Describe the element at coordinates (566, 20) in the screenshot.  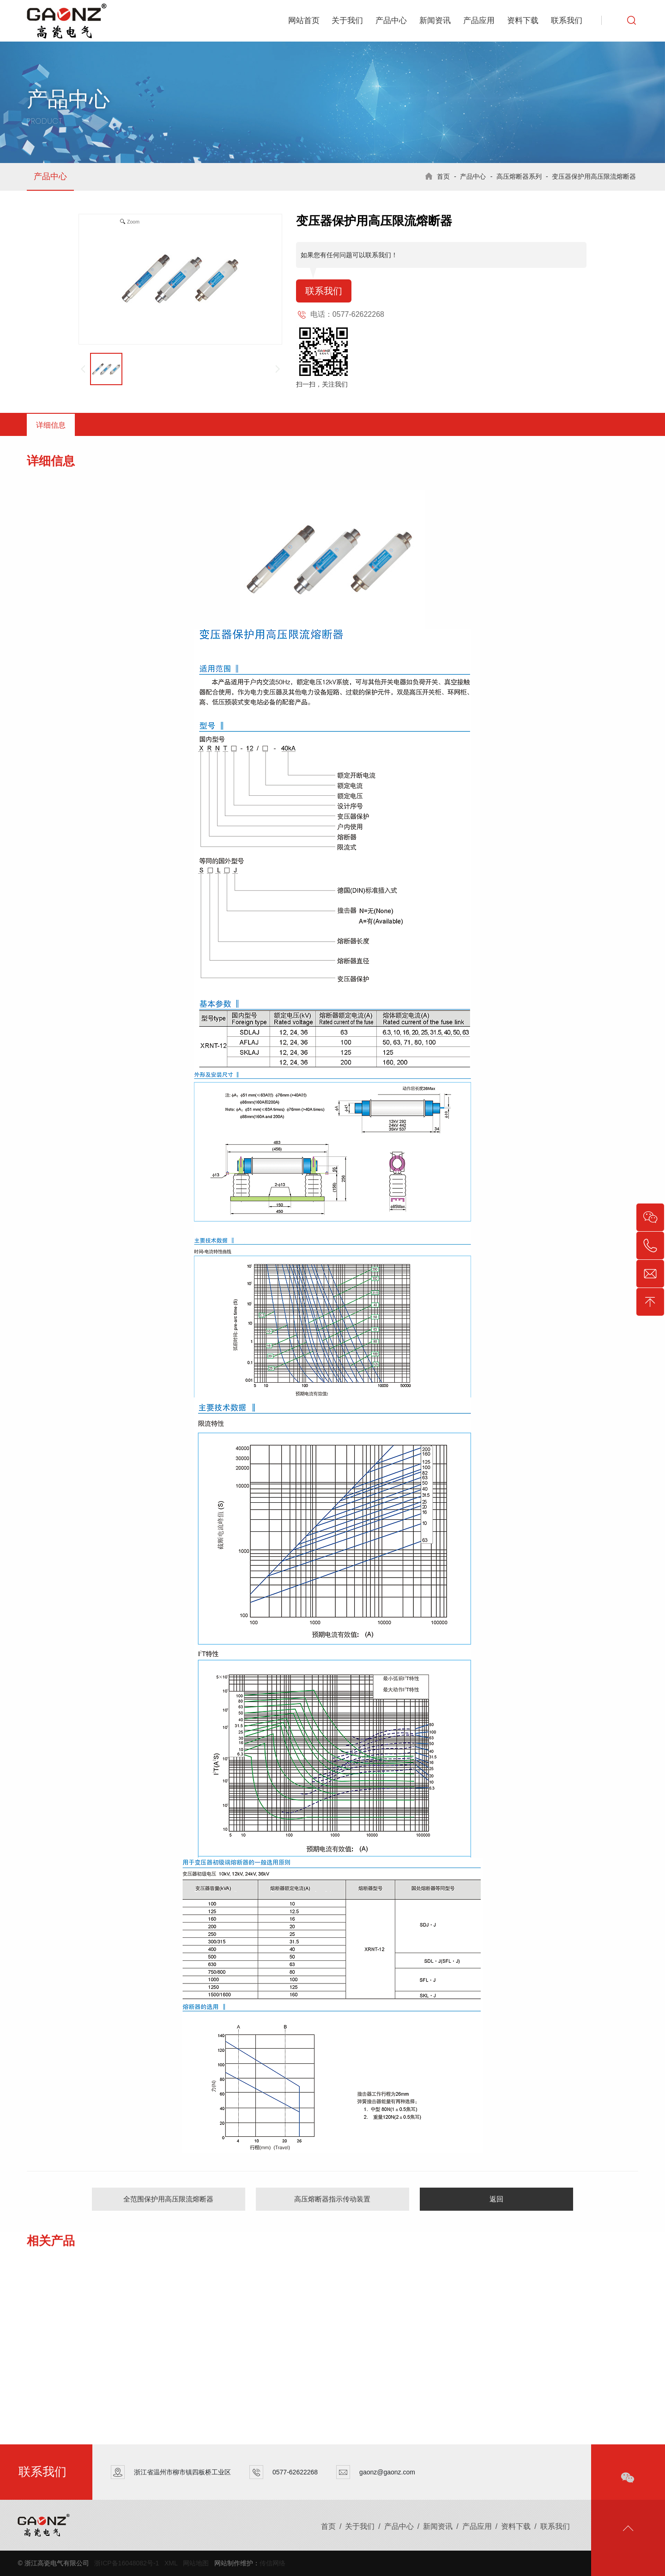
I see `联系我们` at that location.